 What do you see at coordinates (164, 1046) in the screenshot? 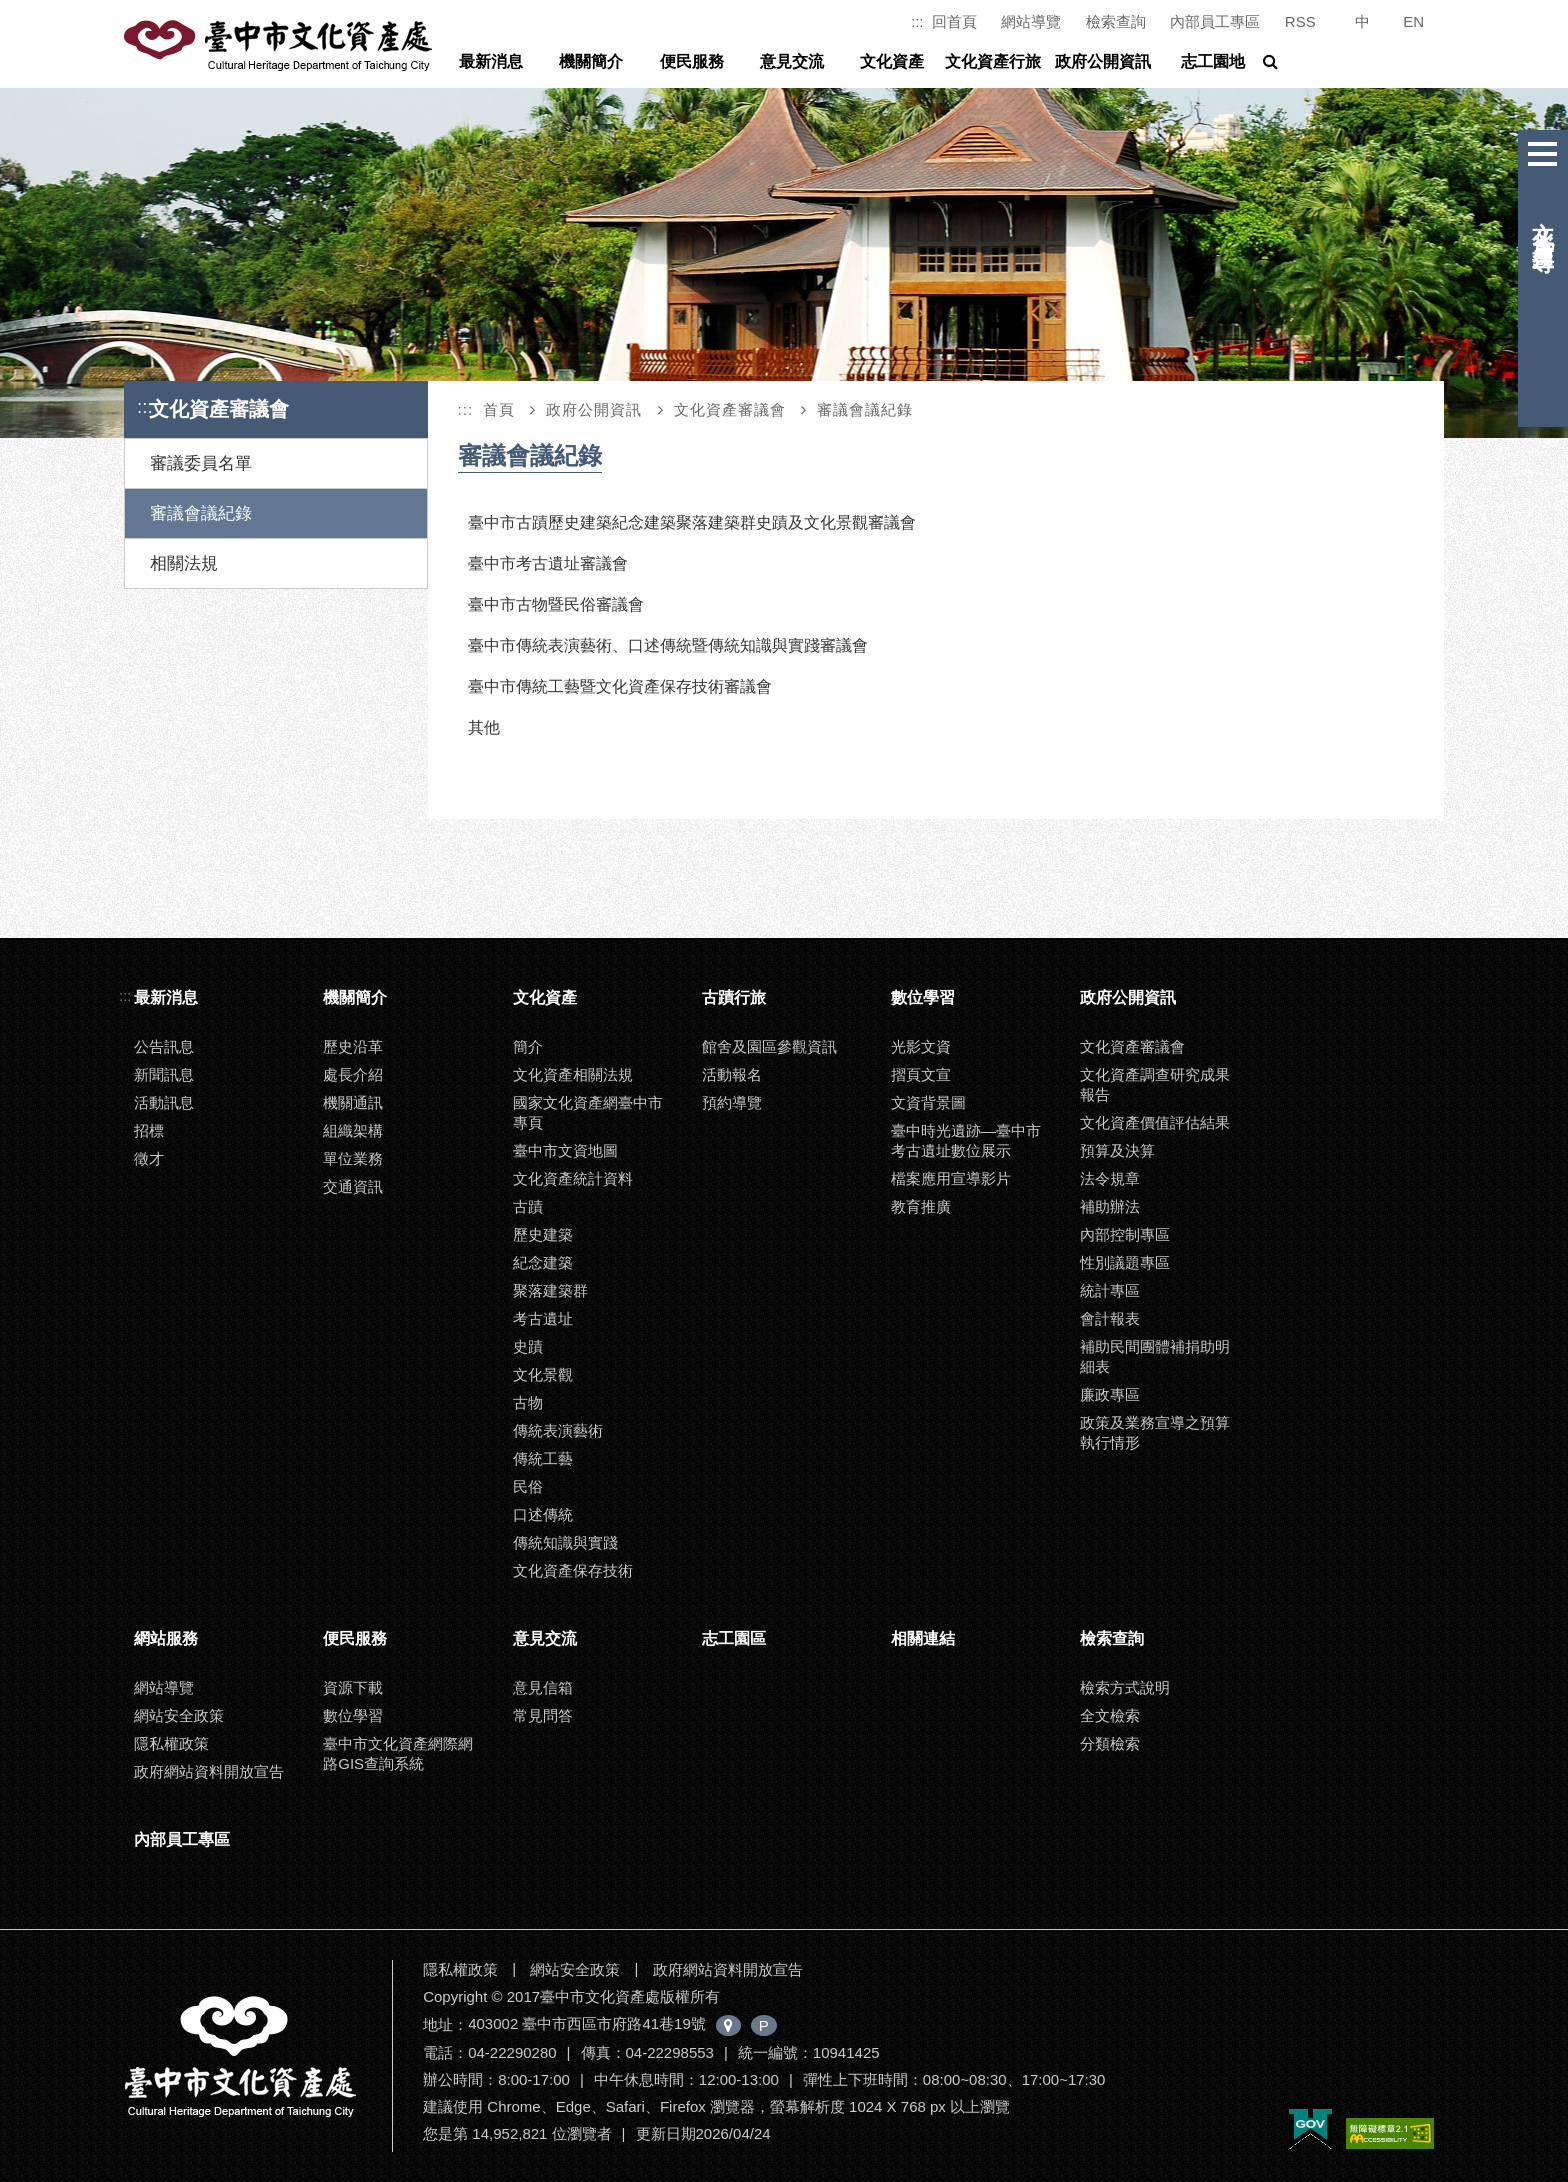
I see `公告訊息` at bounding box center [164, 1046].